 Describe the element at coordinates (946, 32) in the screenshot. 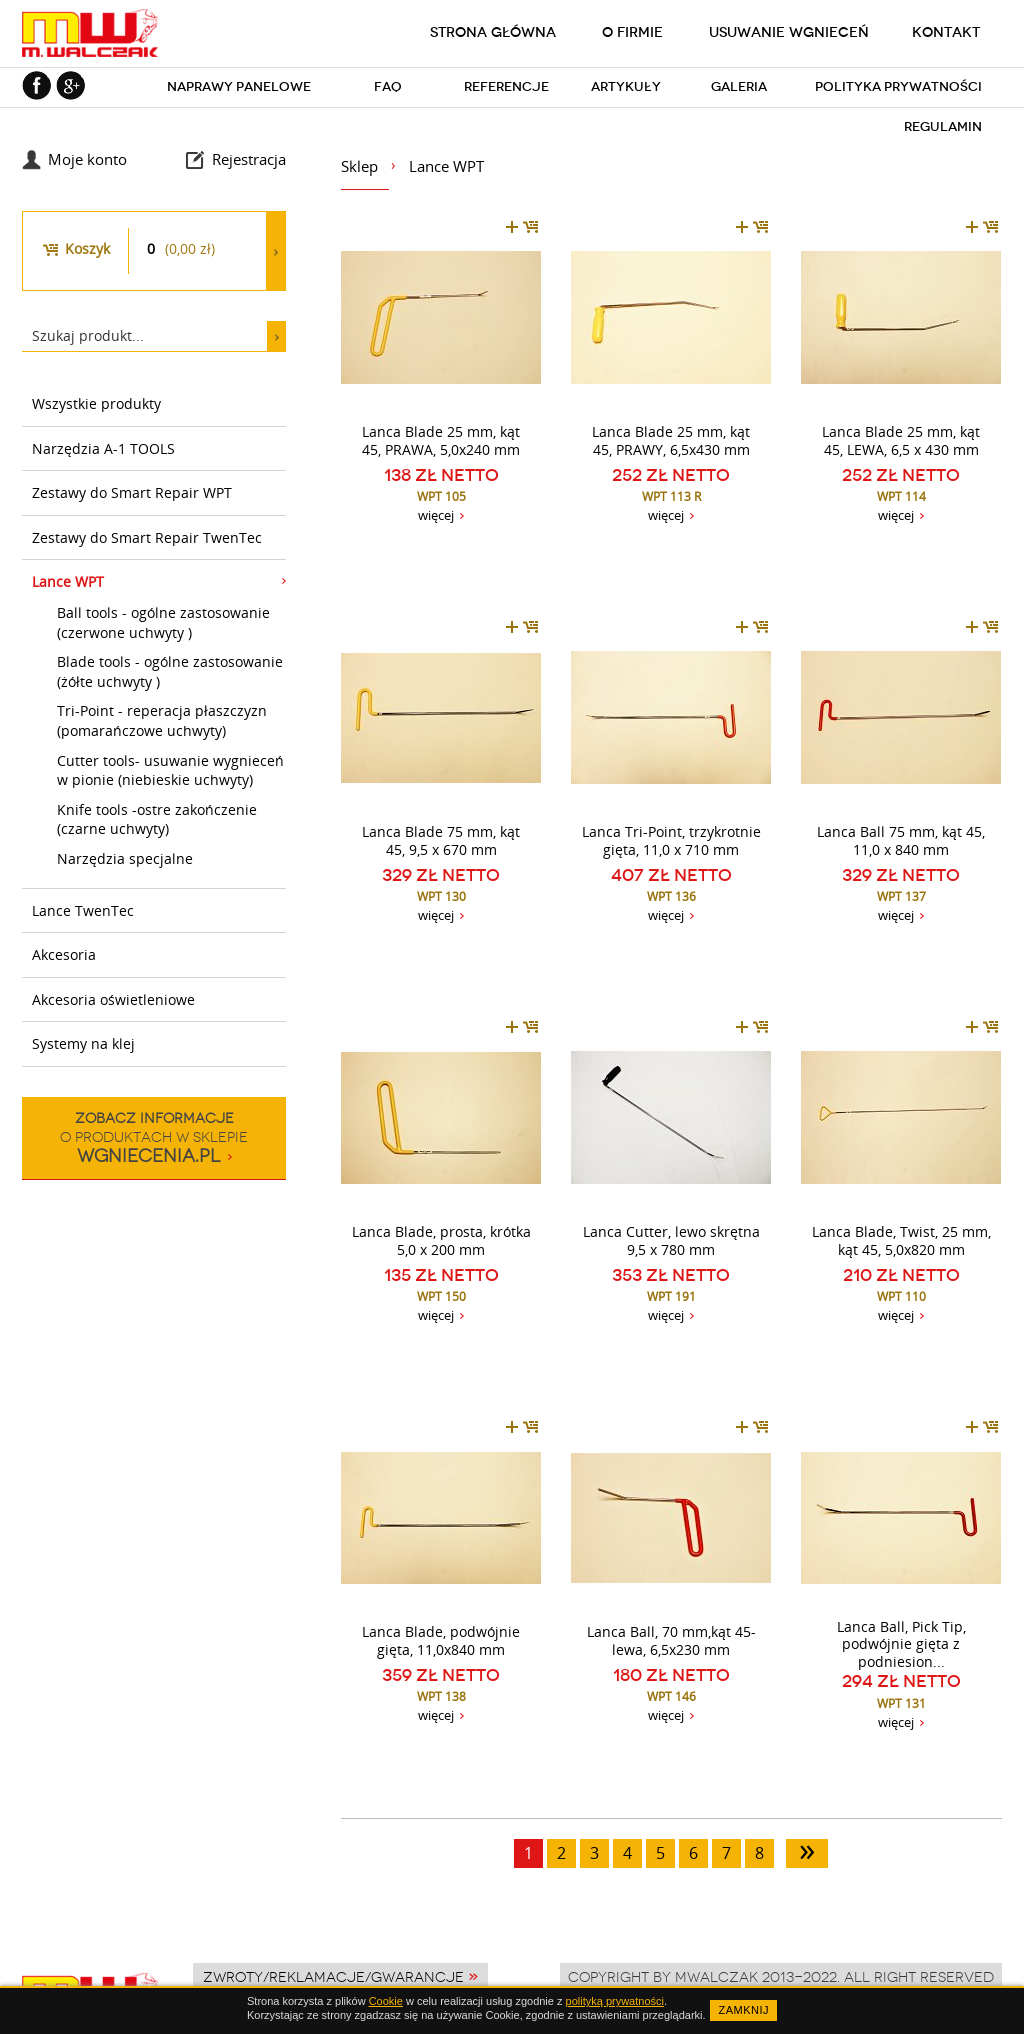

I see `Kontakt` at that location.